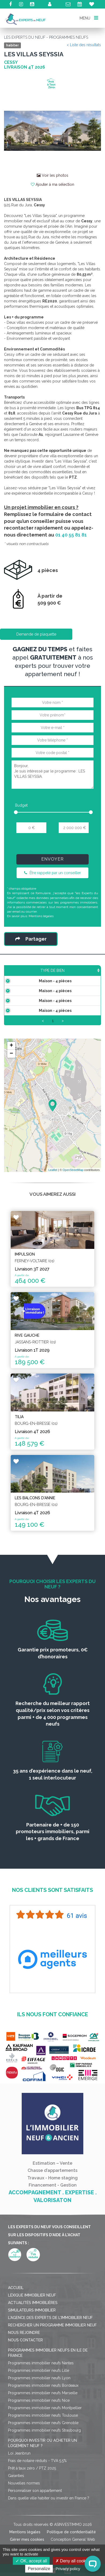 Image resolution: width=105 pixels, height=2576 pixels. Describe the element at coordinates (37, 2487) in the screenshot. I see `Frais de notaire réduits - TVA 5,5%` at that location.